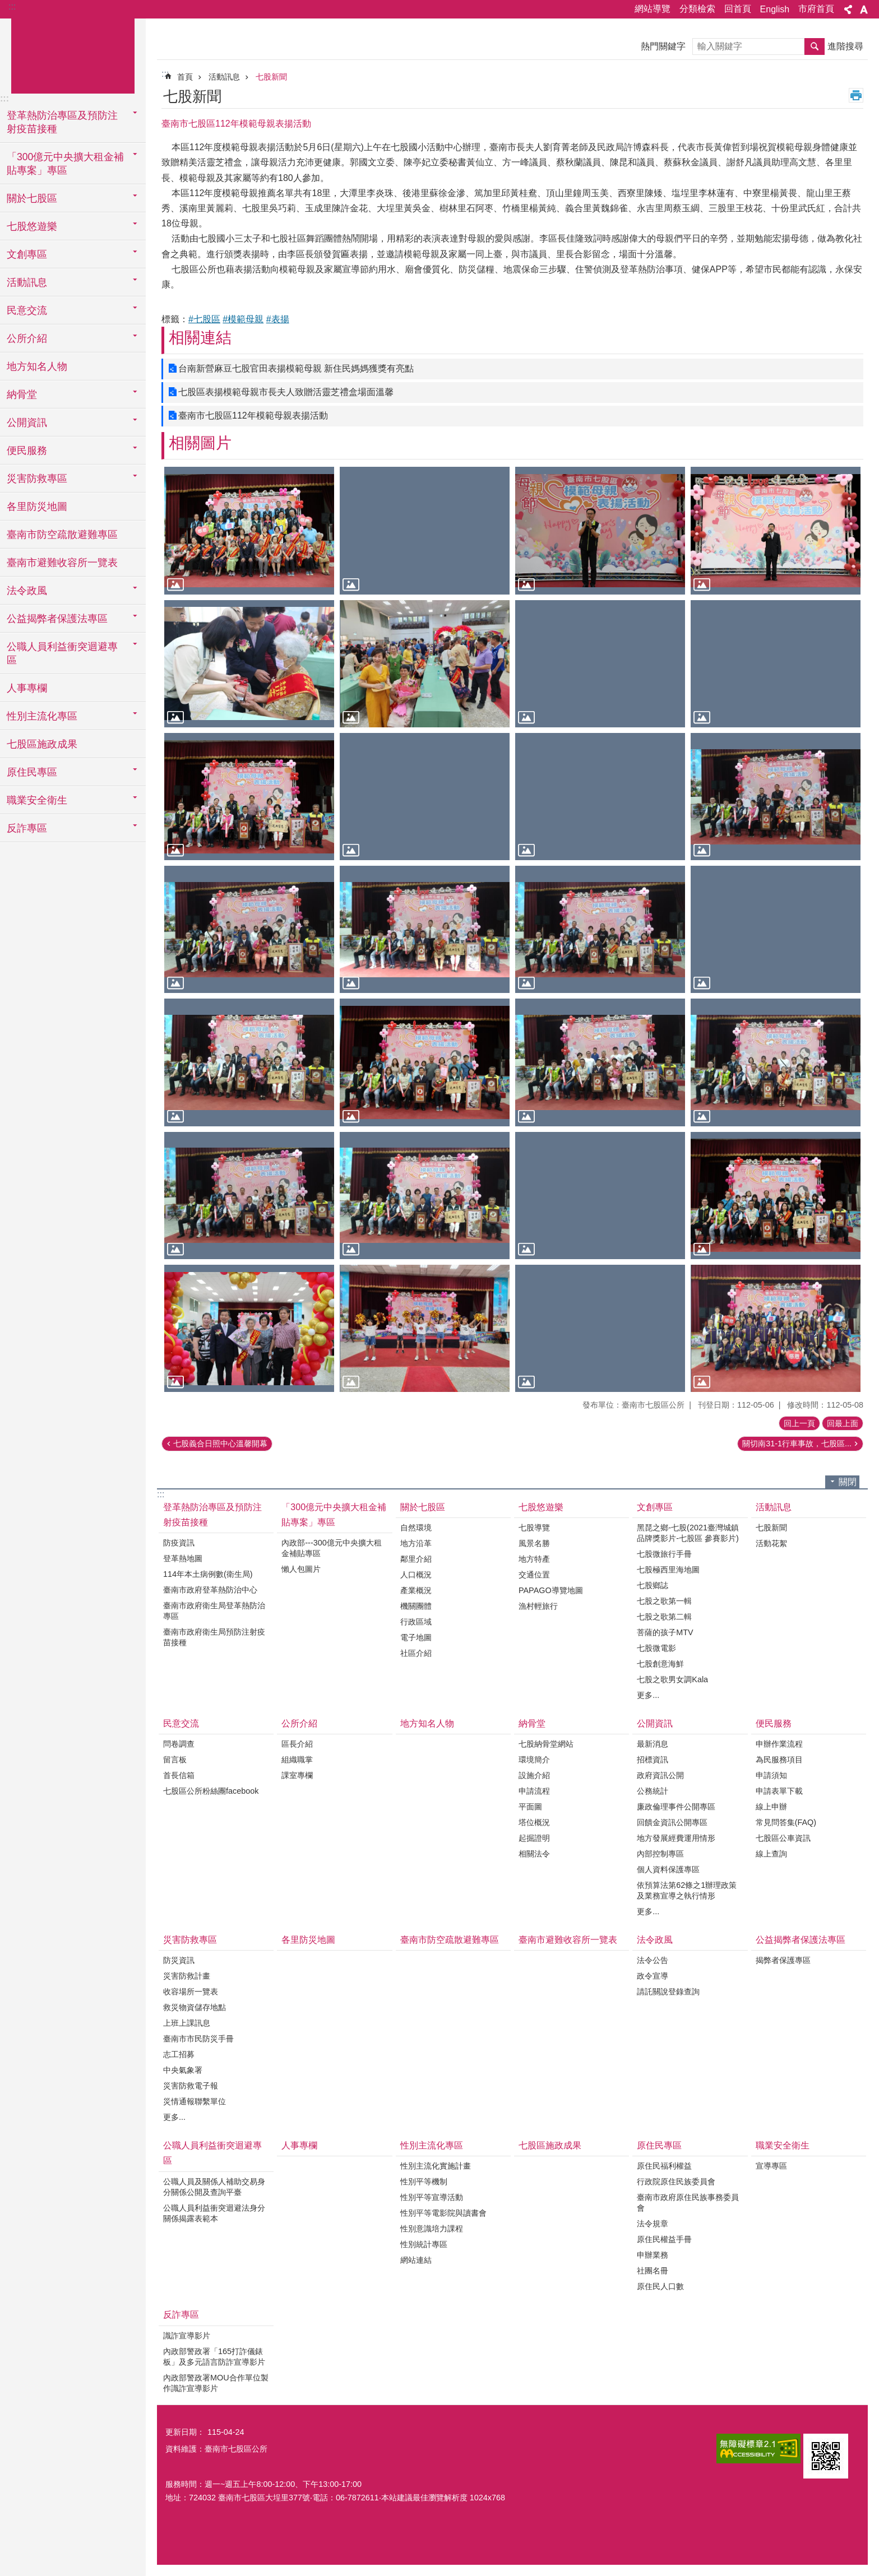 Image resolution: width=879 pixels, height=2576 pixels. I want to click on 政府資訊公開, so click(660, 1775).